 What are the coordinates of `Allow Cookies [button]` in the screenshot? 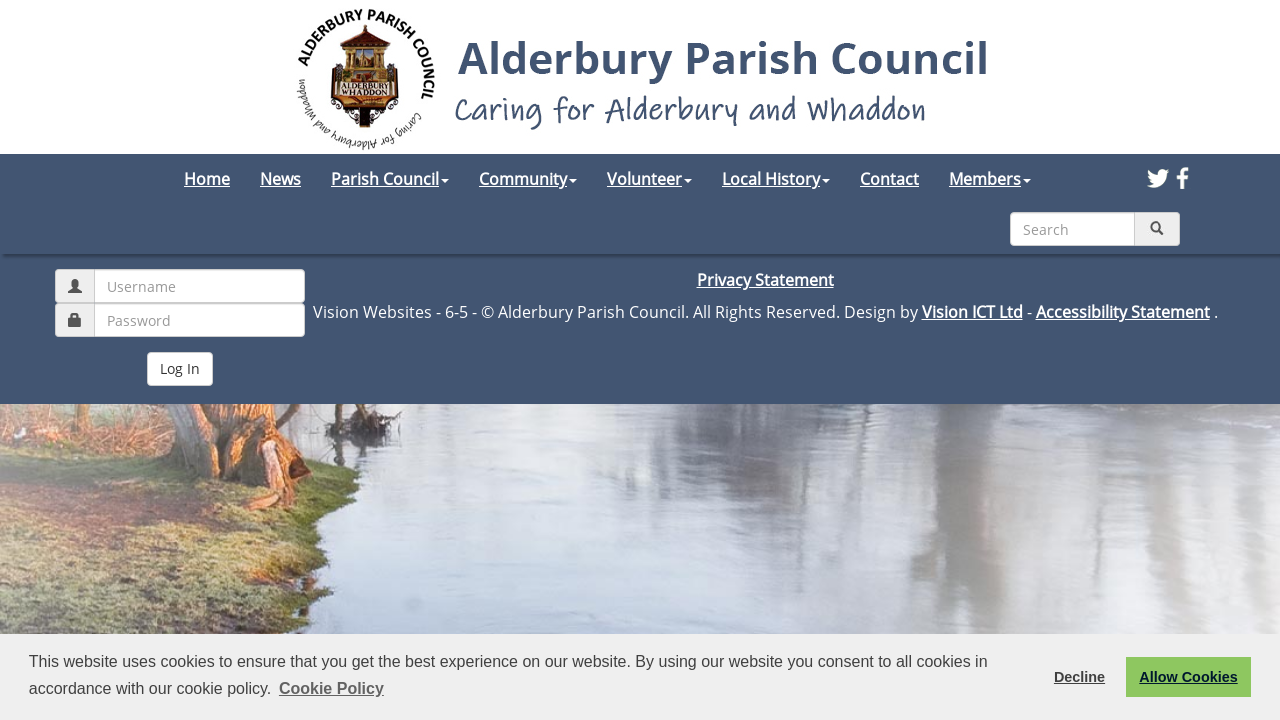 It's located at (1188, 677).